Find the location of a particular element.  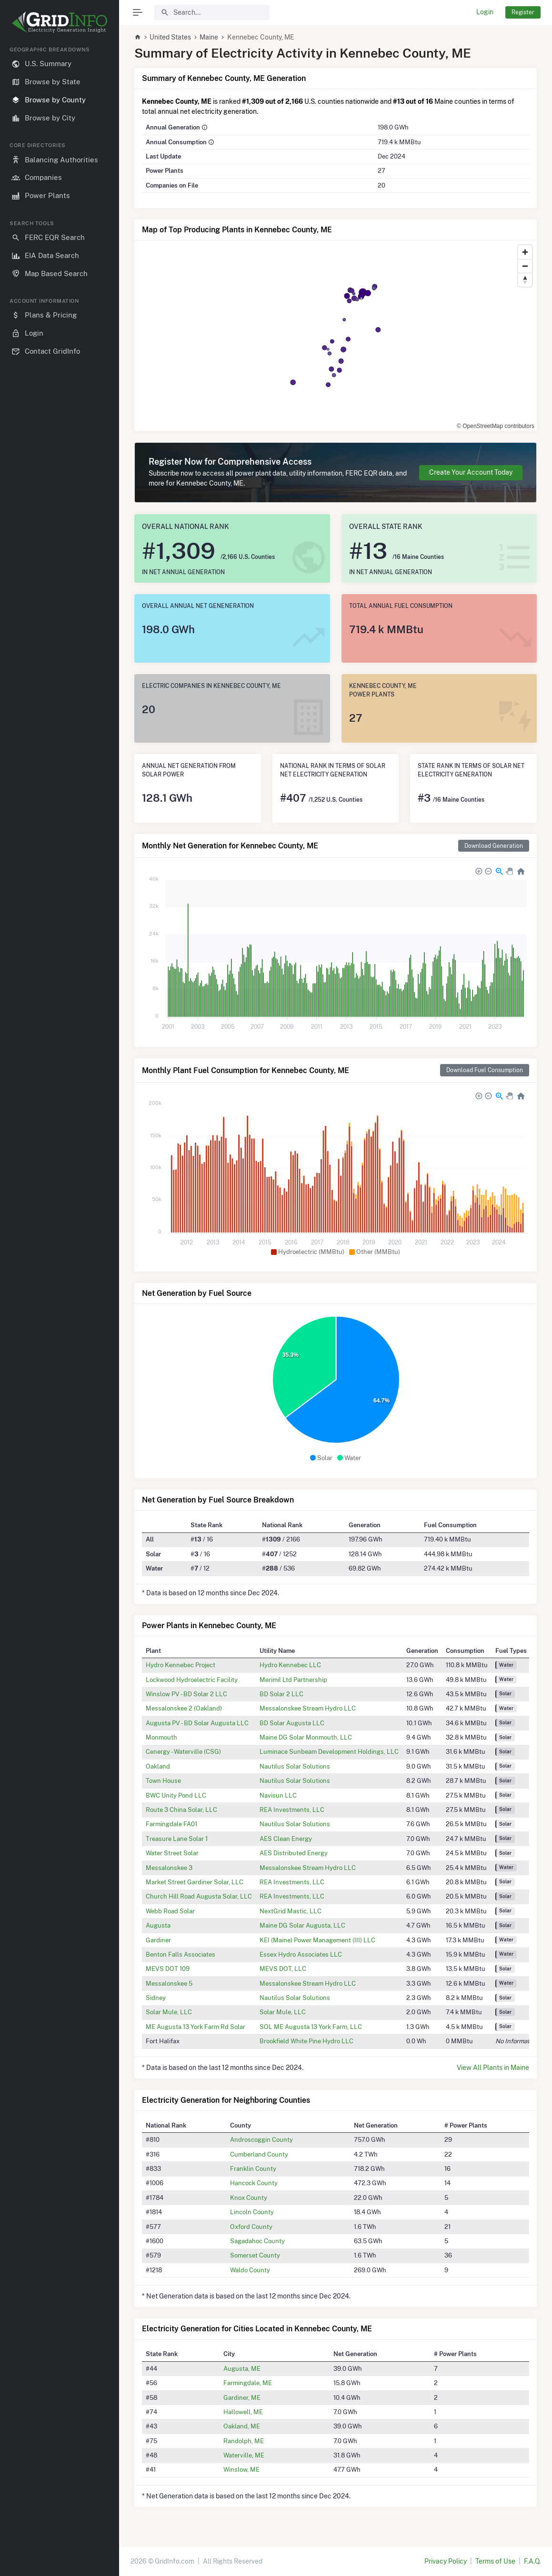

Waterville, ME is located at coordinates (243, 2455).